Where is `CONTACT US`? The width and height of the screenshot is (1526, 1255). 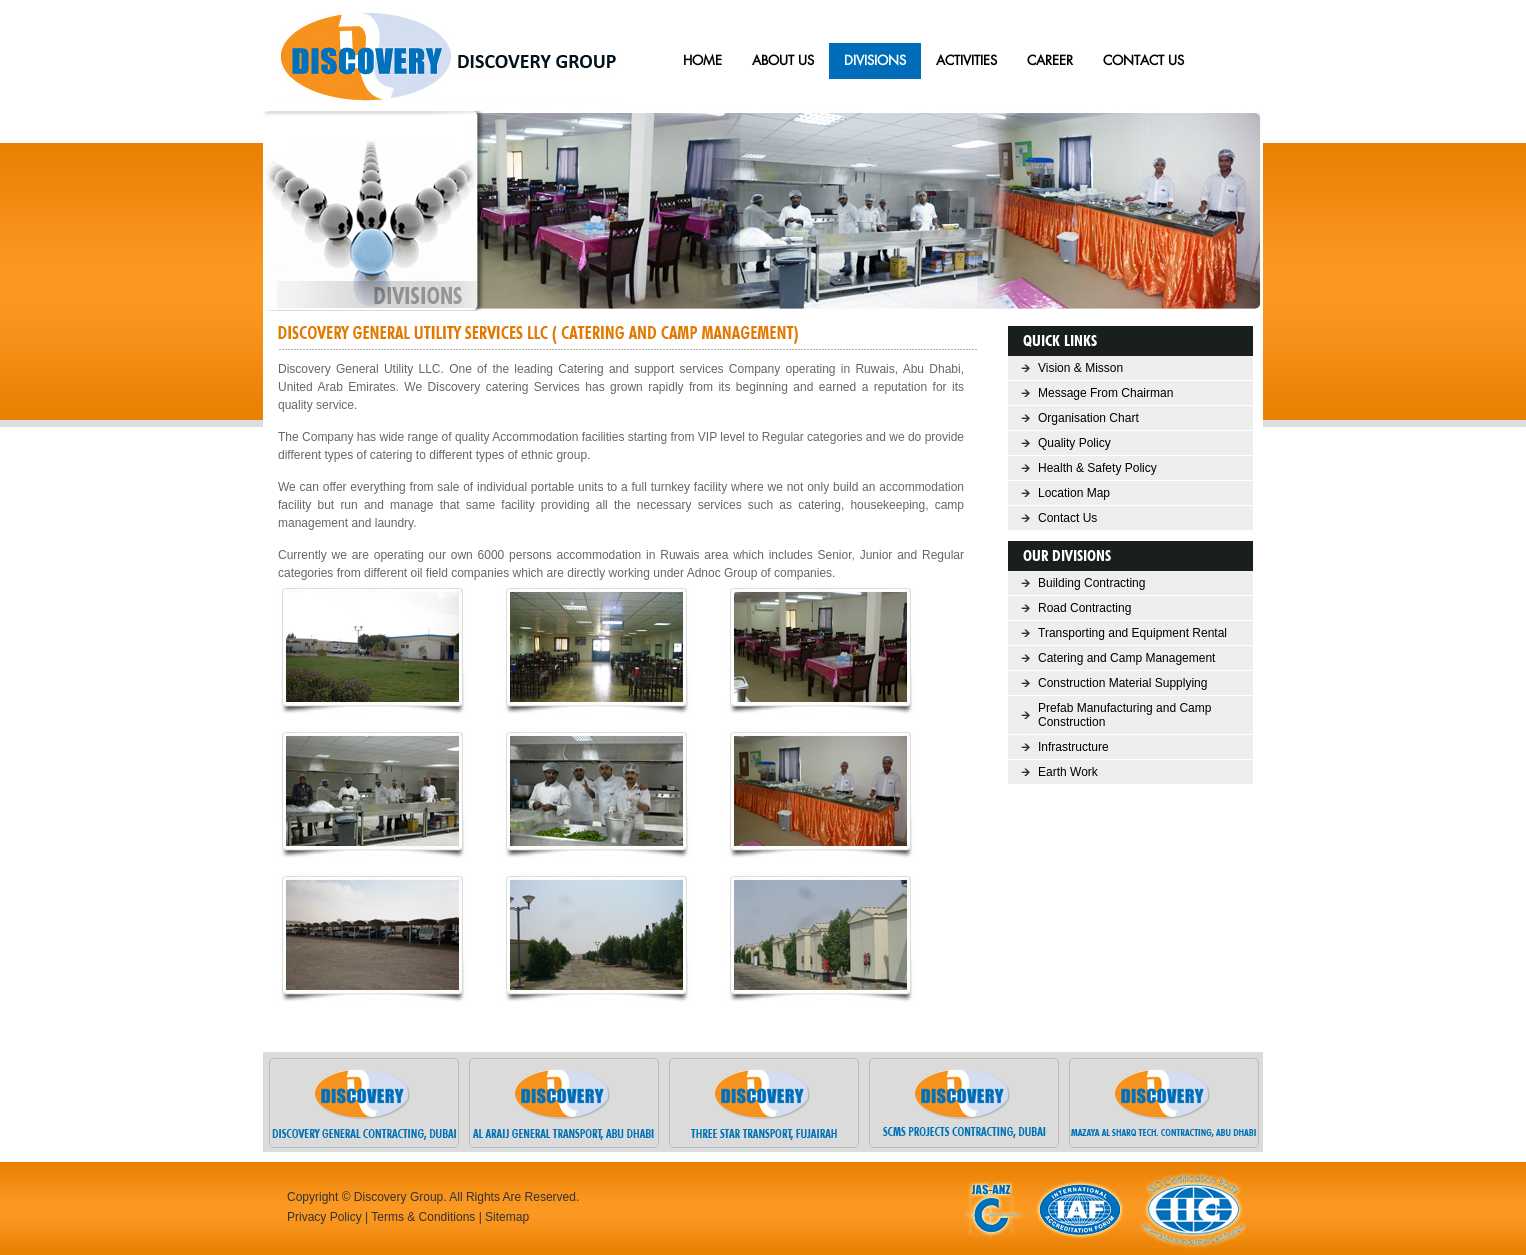
CONTACT US is located at coordinates (1143, 60).